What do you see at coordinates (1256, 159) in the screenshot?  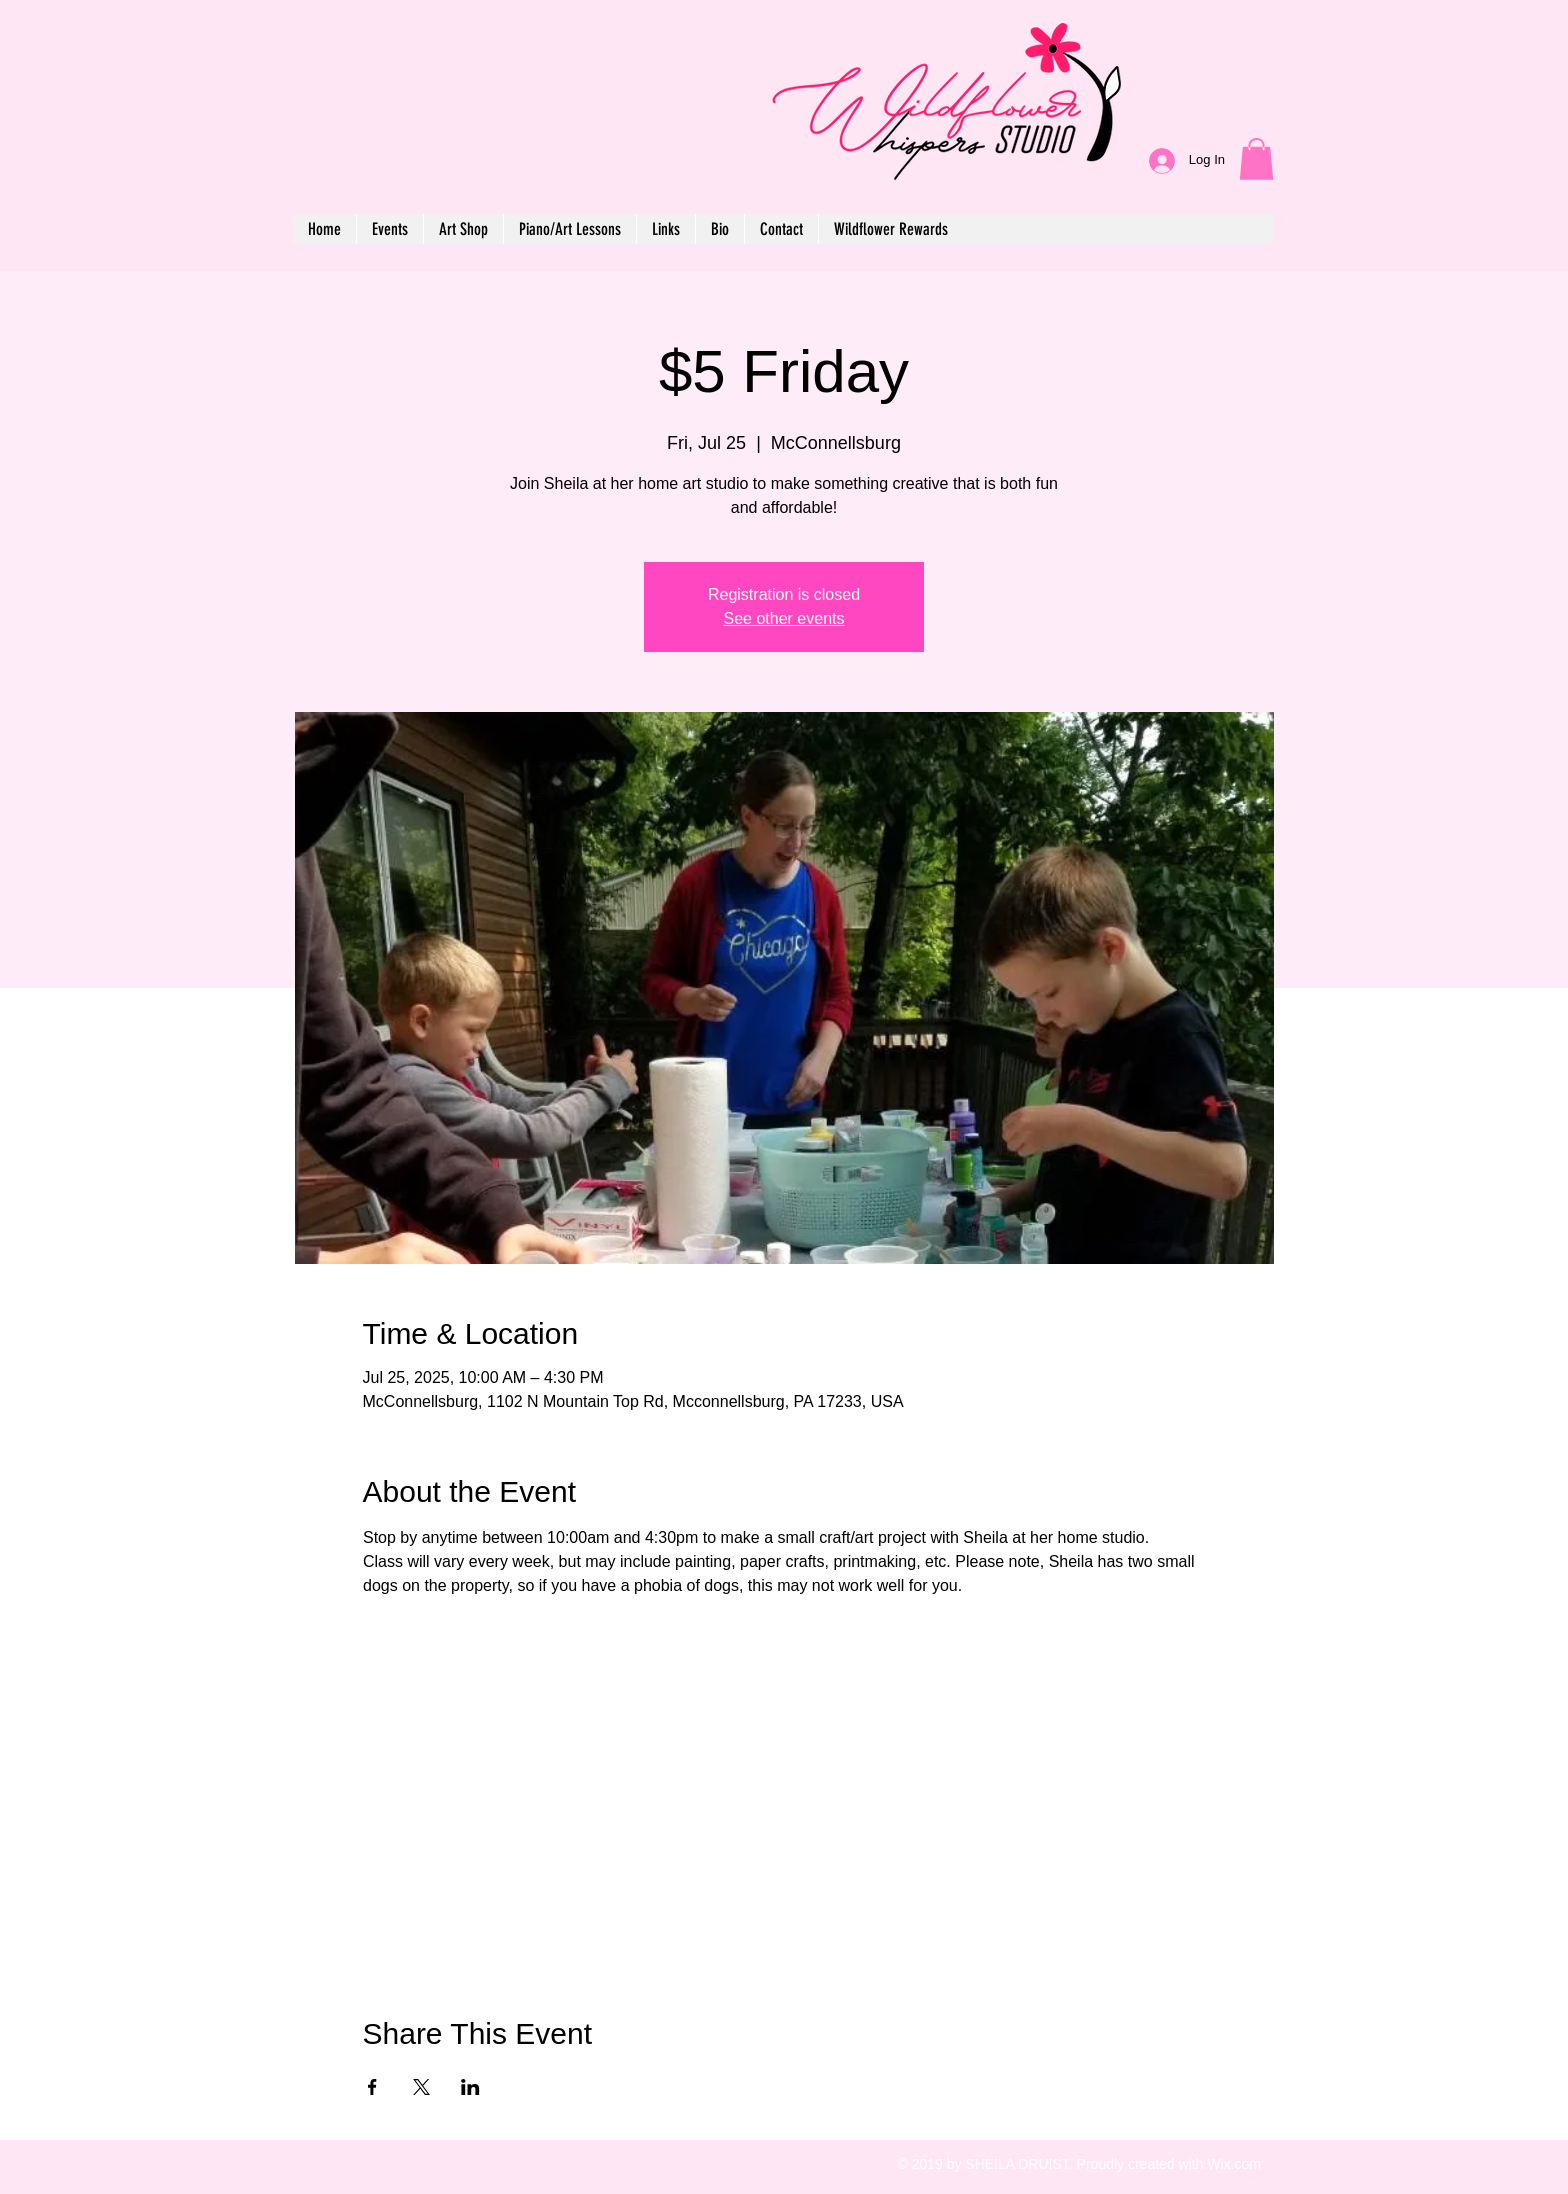 I see `[button]` at bounding box center [1256, 159].